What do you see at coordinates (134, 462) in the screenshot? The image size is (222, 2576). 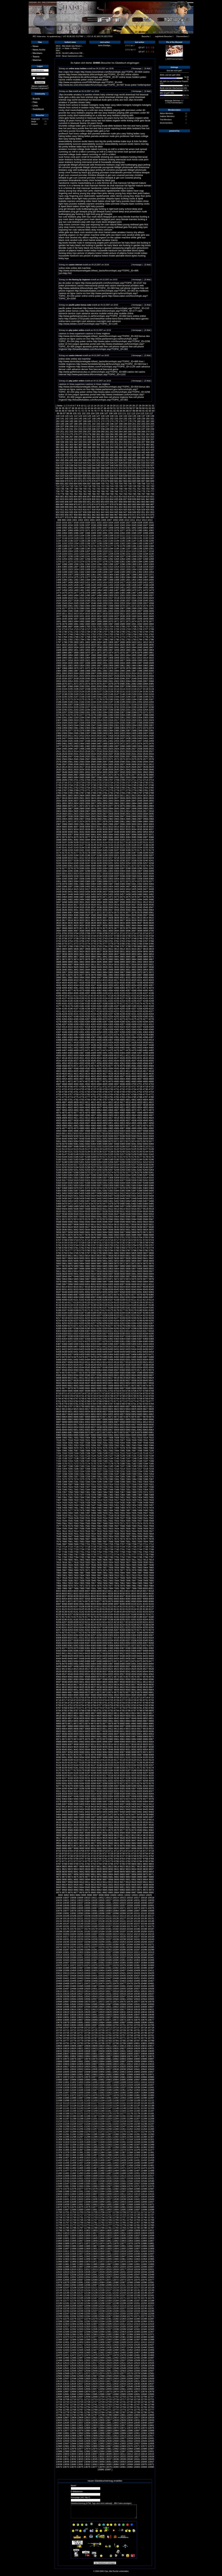 I see `531` at bounding box center [134, 462].